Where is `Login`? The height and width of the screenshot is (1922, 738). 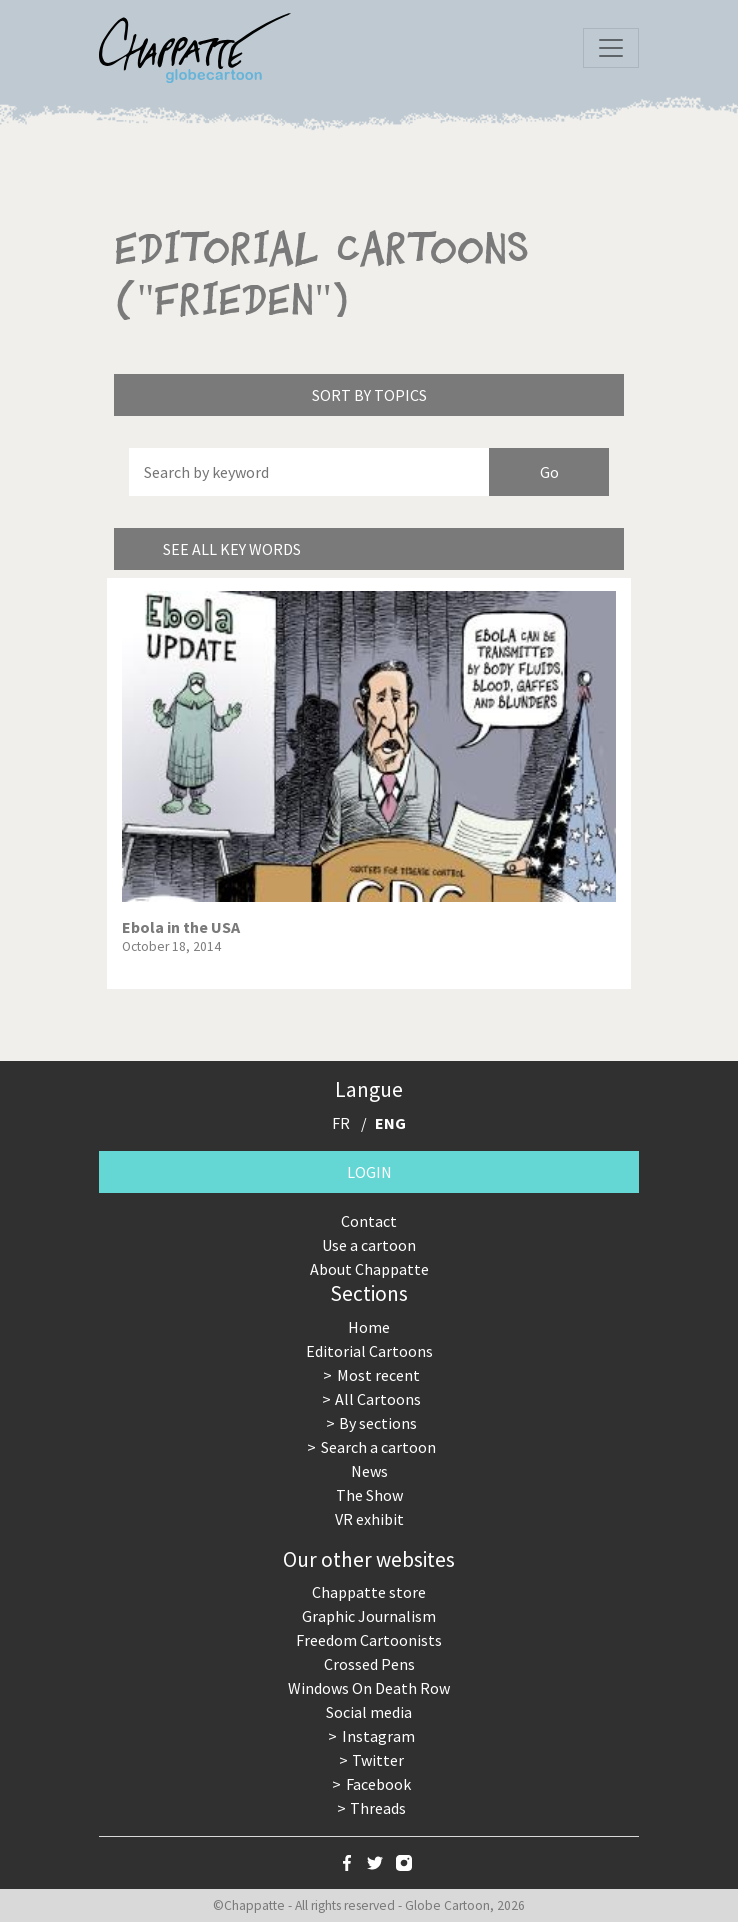 Login is located at coordinates (369, 1172).